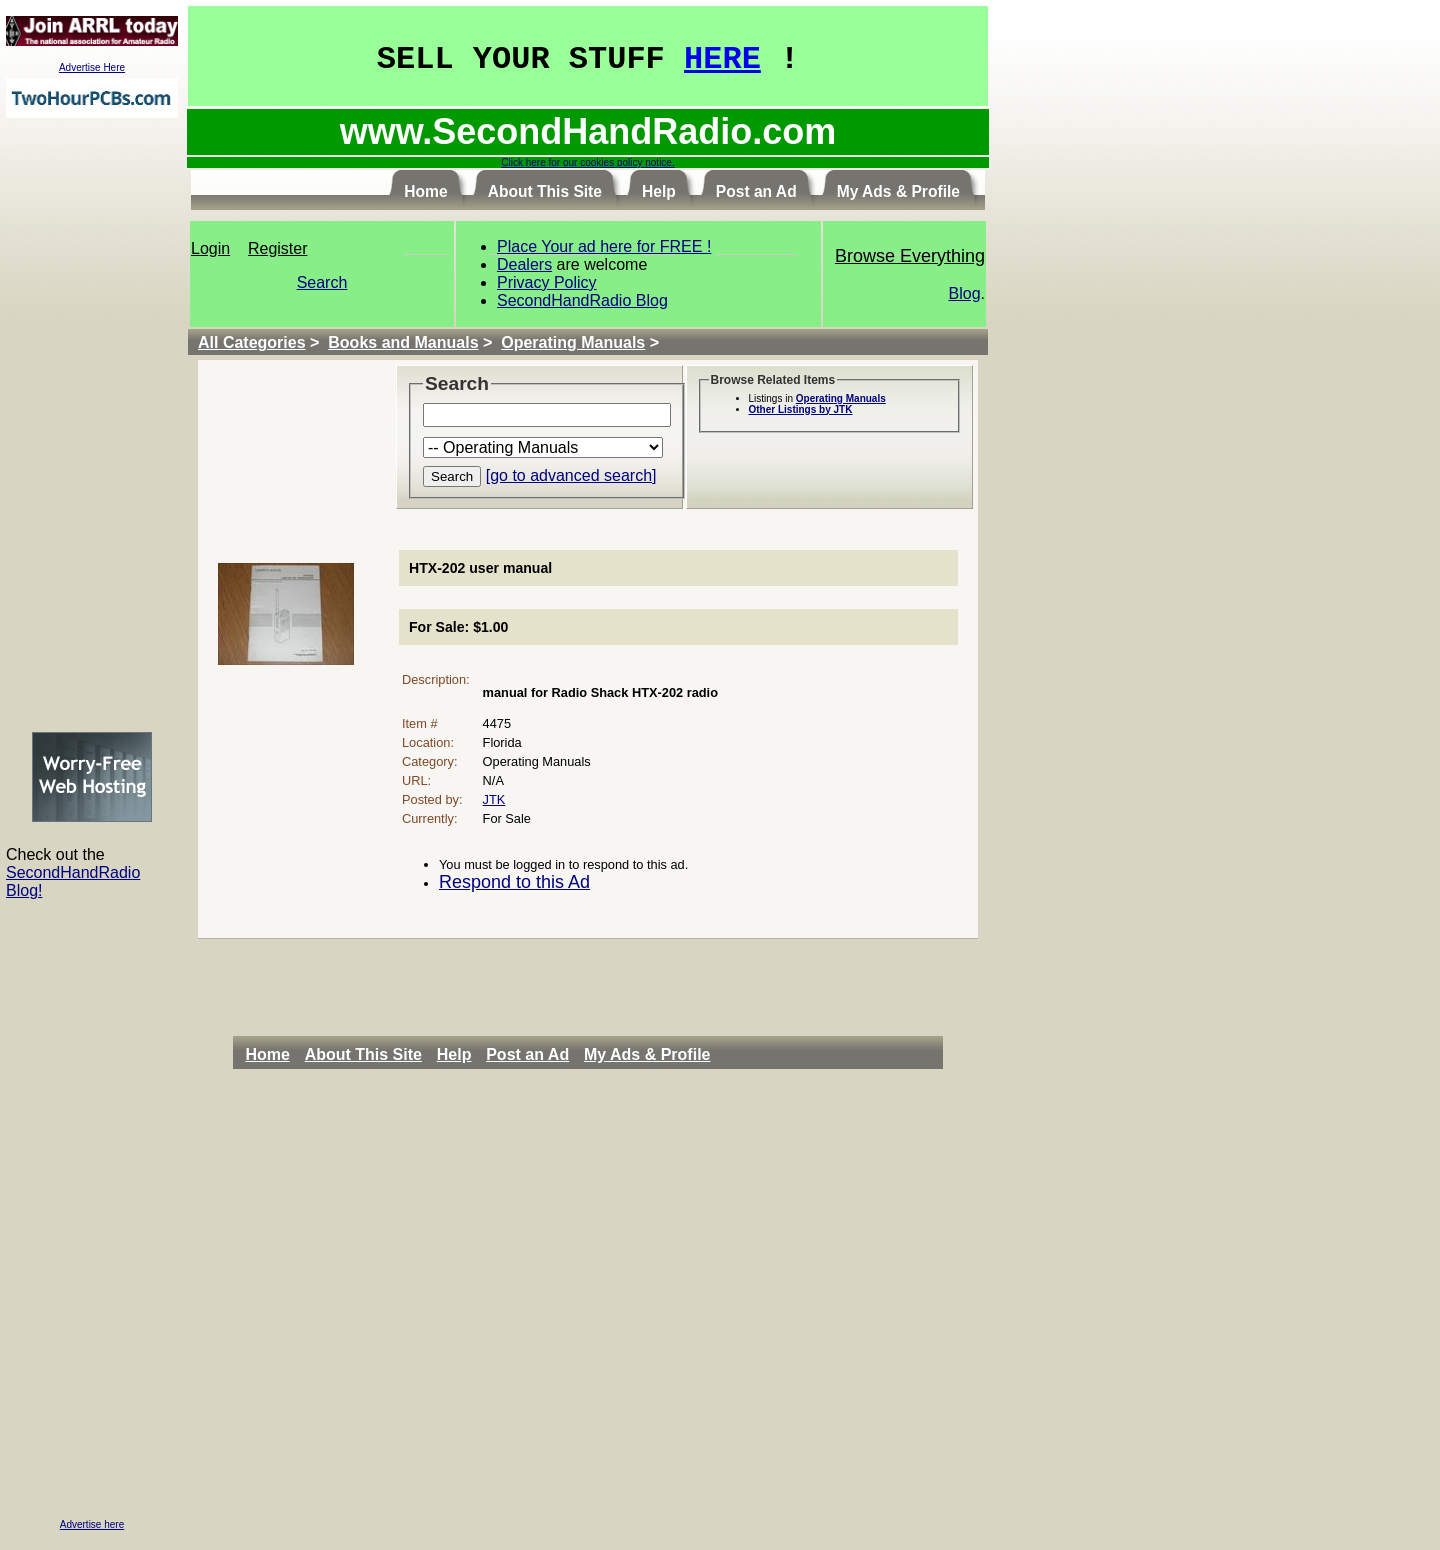  Describe the element at coordinates (524, 264) in the screenshot. I see `Dealers` at that location.